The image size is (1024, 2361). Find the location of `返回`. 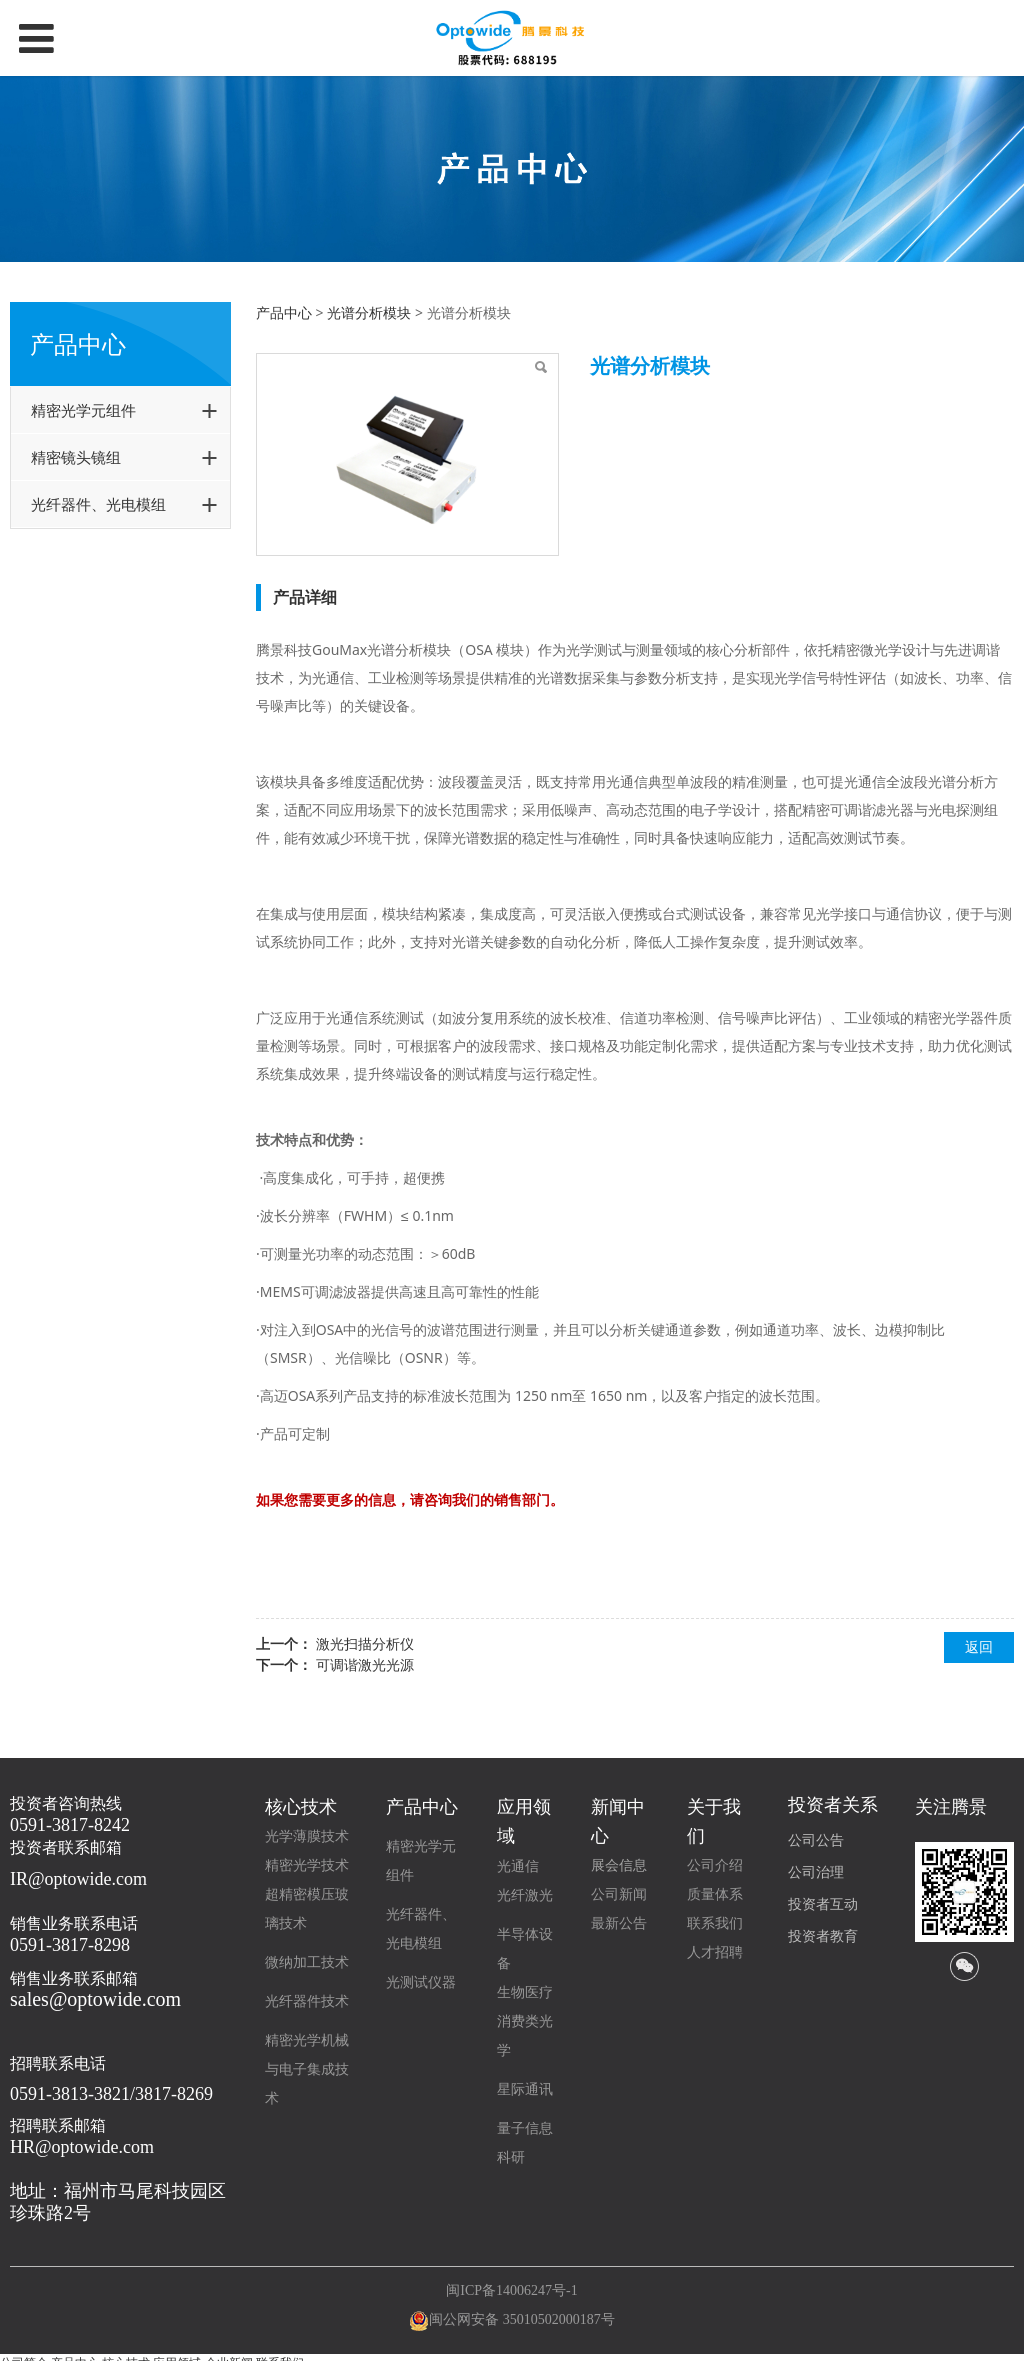

返回 is located at coordinates (979, 1646).